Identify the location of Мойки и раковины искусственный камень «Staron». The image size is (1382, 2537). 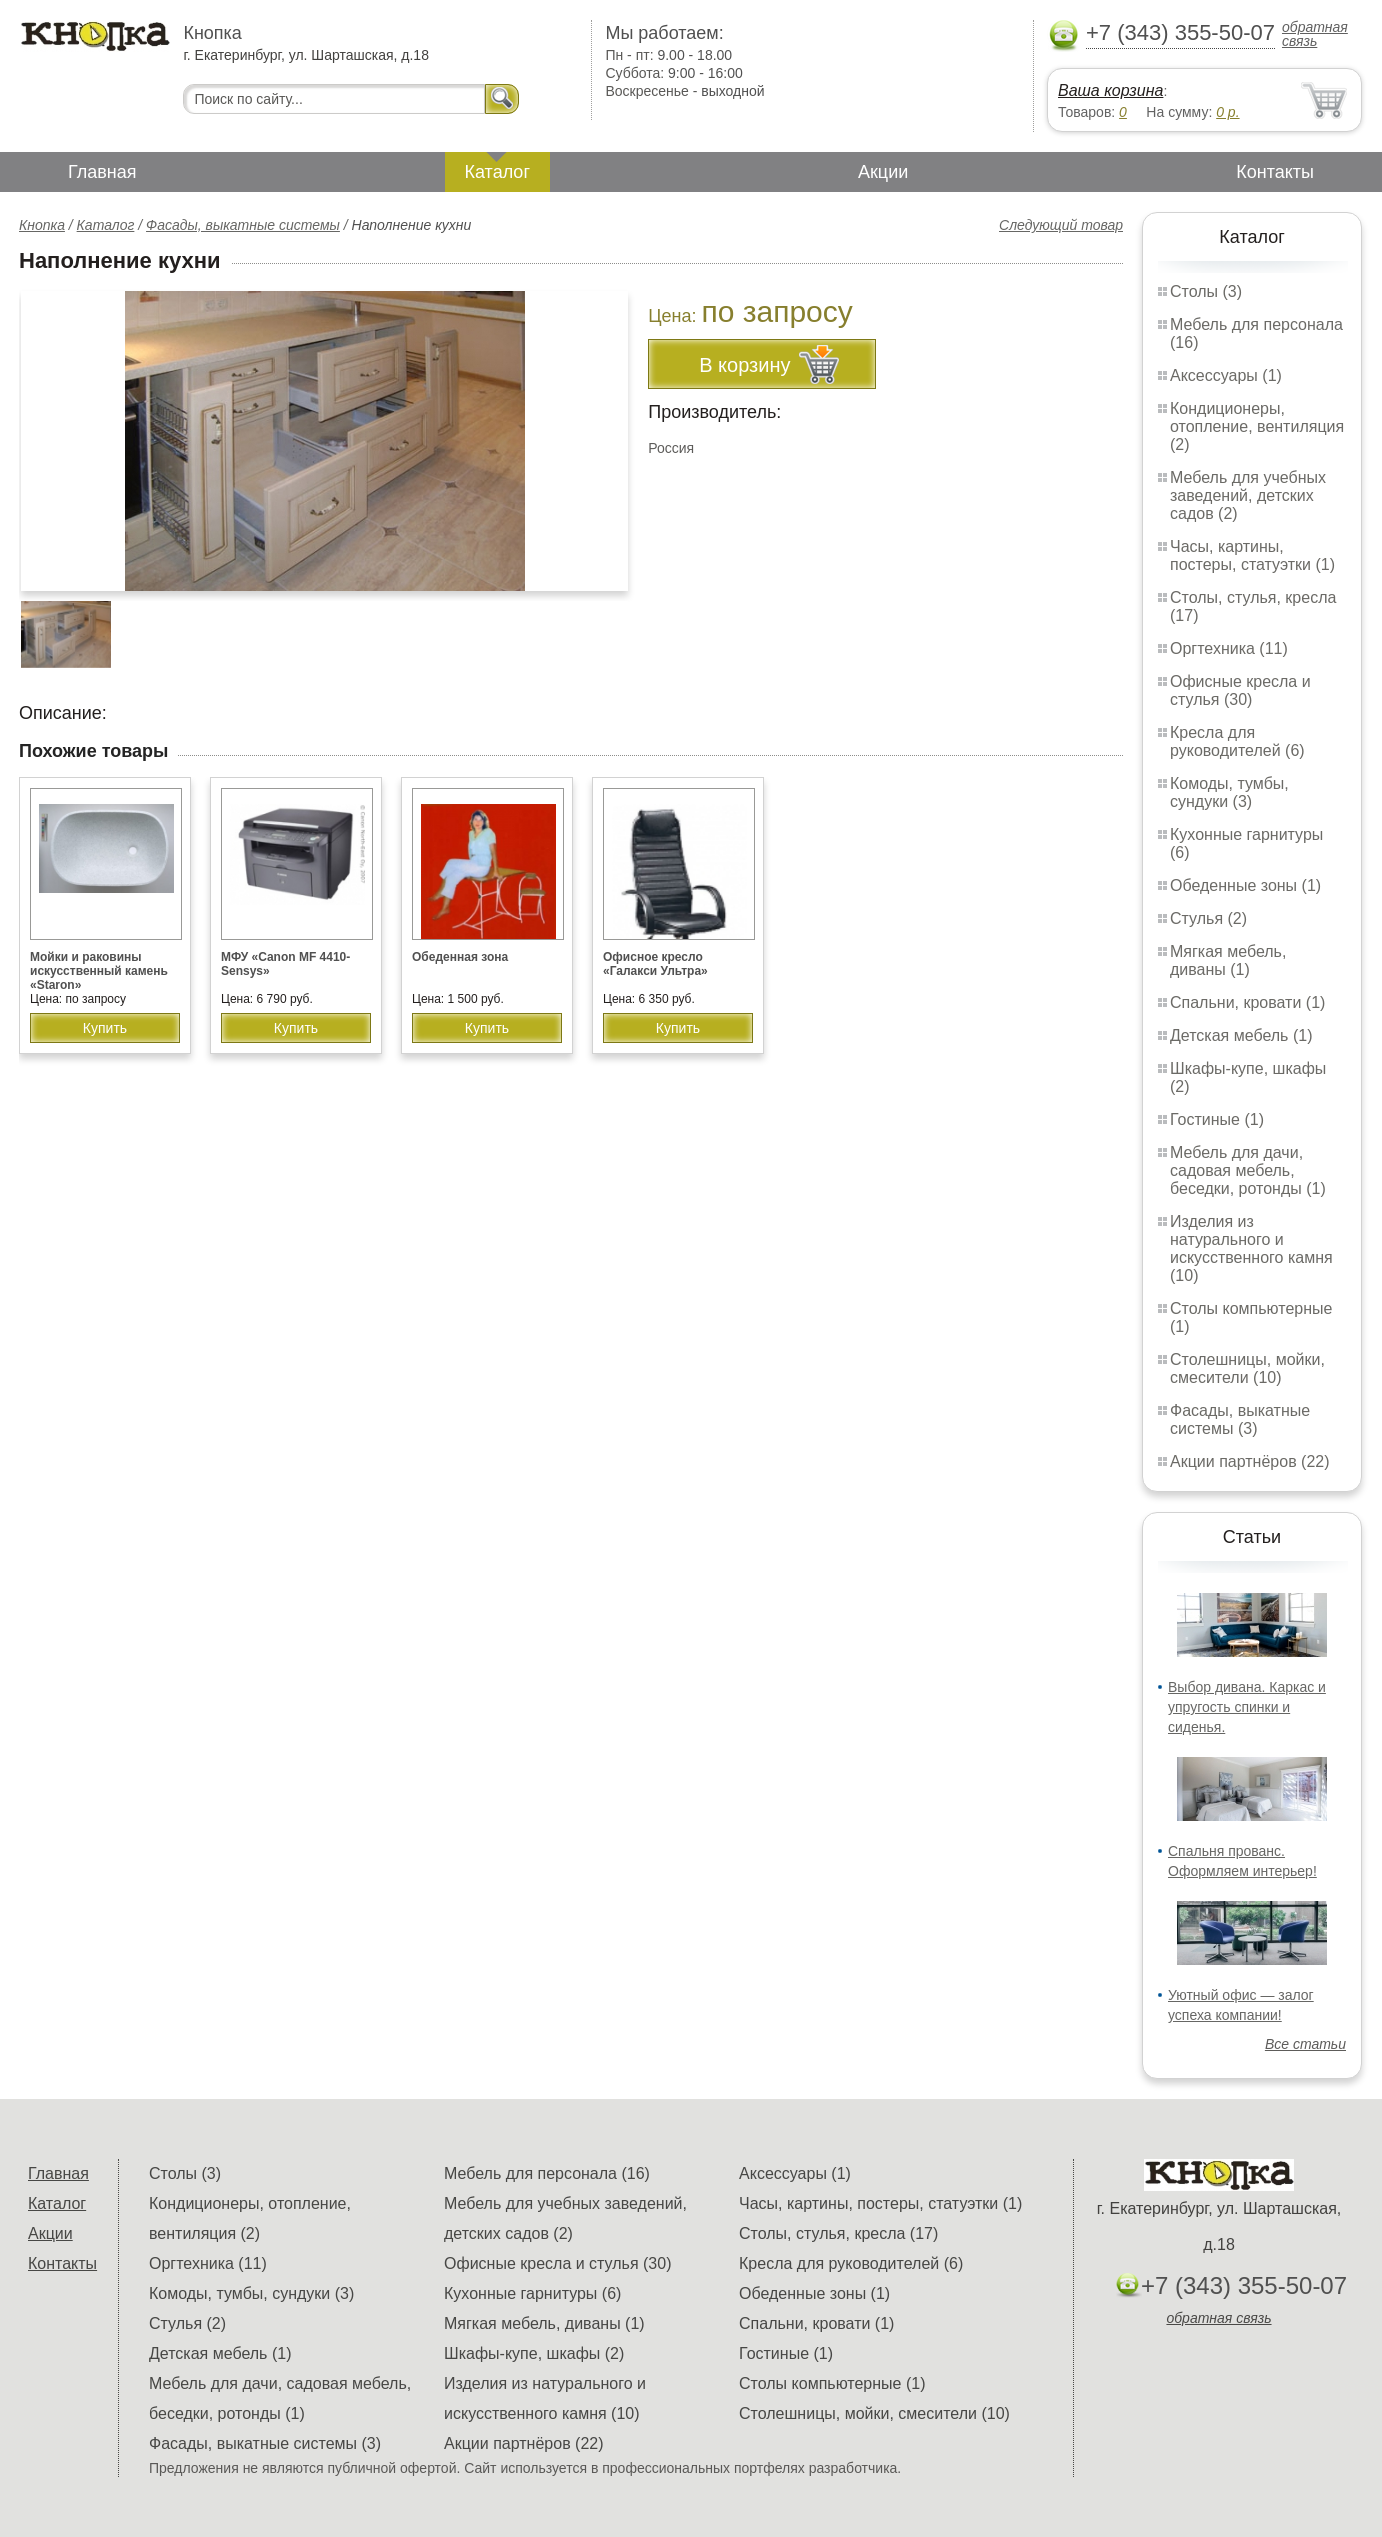
(99, 971).